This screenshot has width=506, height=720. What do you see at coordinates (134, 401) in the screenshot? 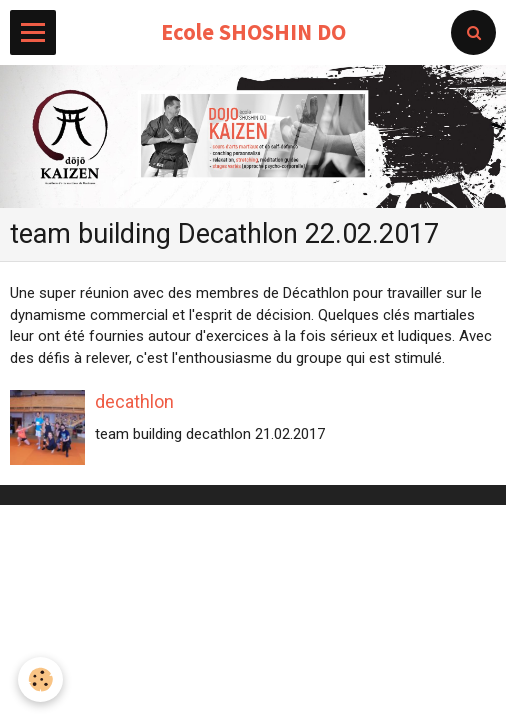
I see `decathlon` at bounding box center [134, 401].